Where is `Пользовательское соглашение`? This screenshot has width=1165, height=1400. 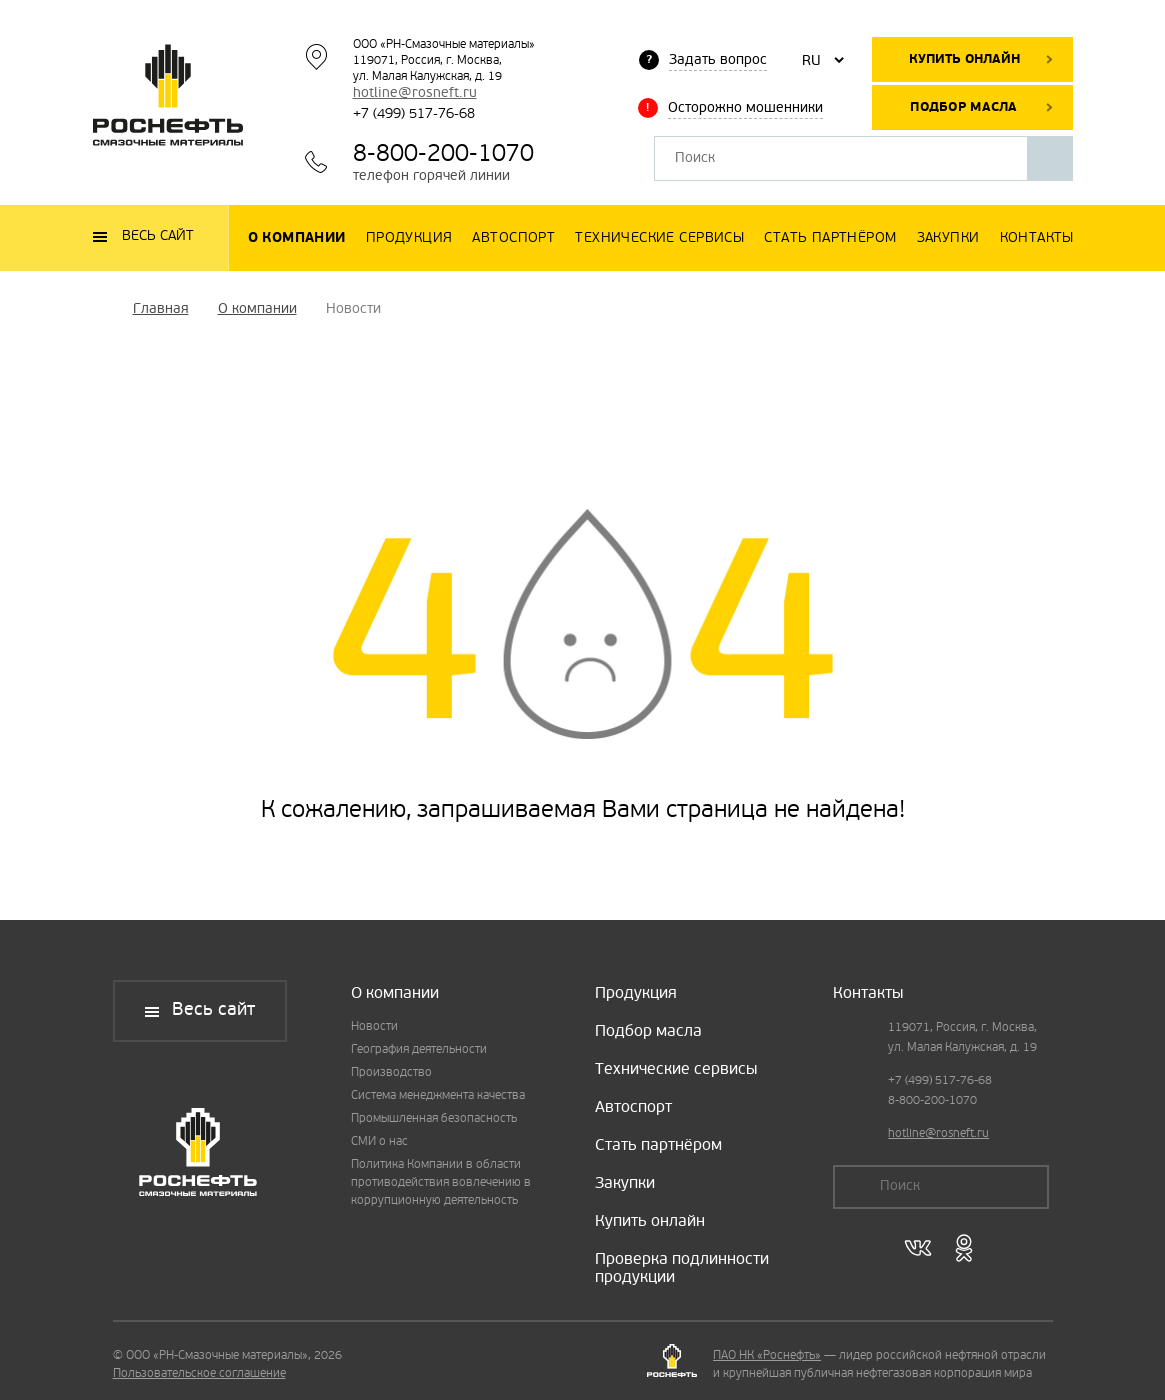
Пользовательское соглашение is located at coordinates (199, 1374).